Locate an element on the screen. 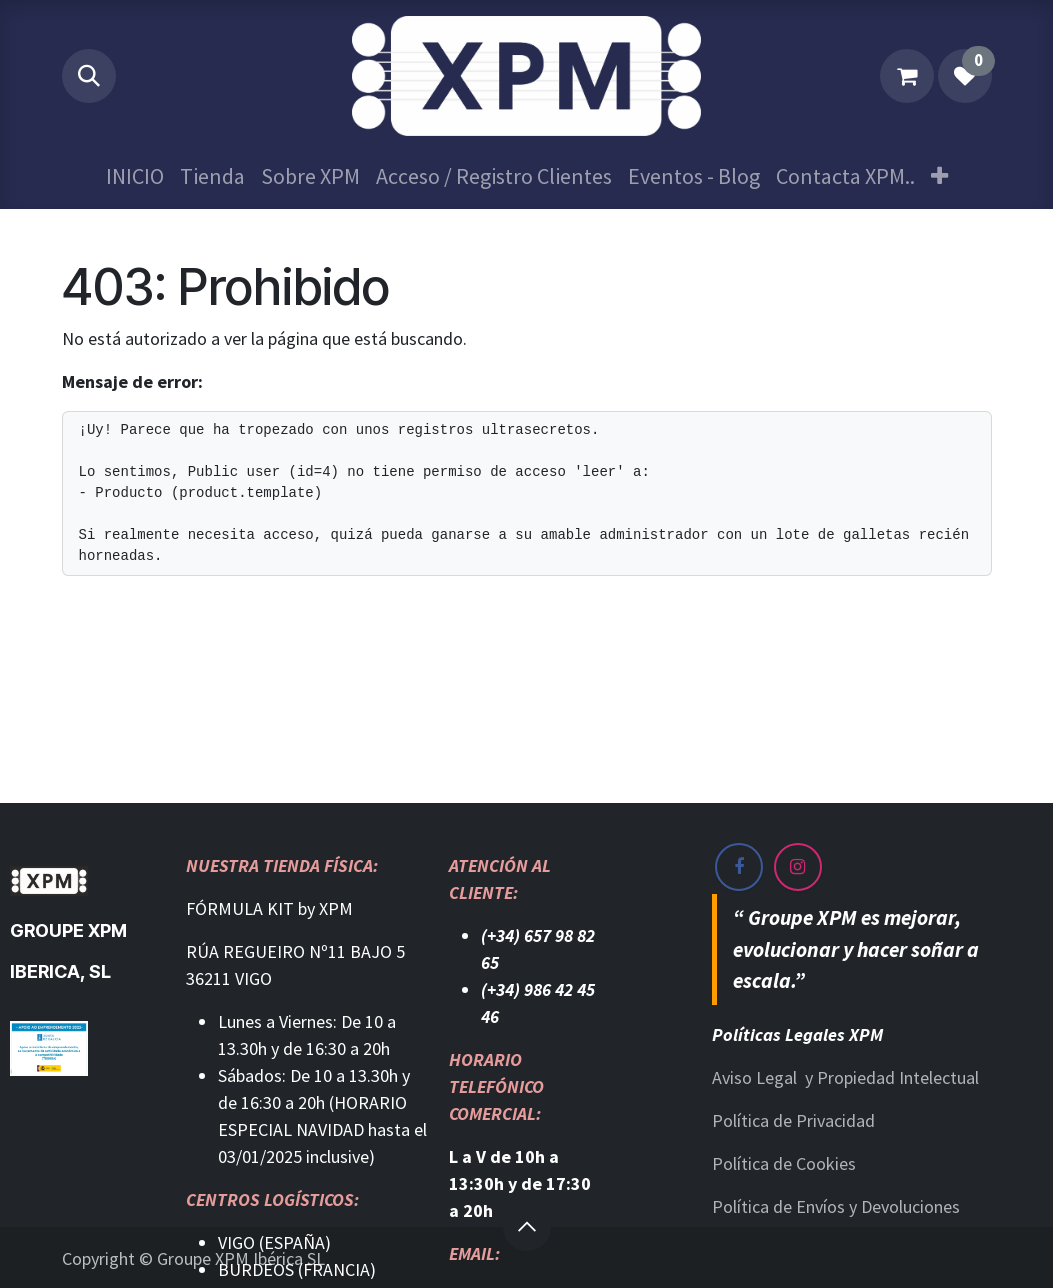 The width and height of the screenshot is (1053, 1288). Aviso Legal y Propiedad Intelectual is located at coordinates (845, 1077).